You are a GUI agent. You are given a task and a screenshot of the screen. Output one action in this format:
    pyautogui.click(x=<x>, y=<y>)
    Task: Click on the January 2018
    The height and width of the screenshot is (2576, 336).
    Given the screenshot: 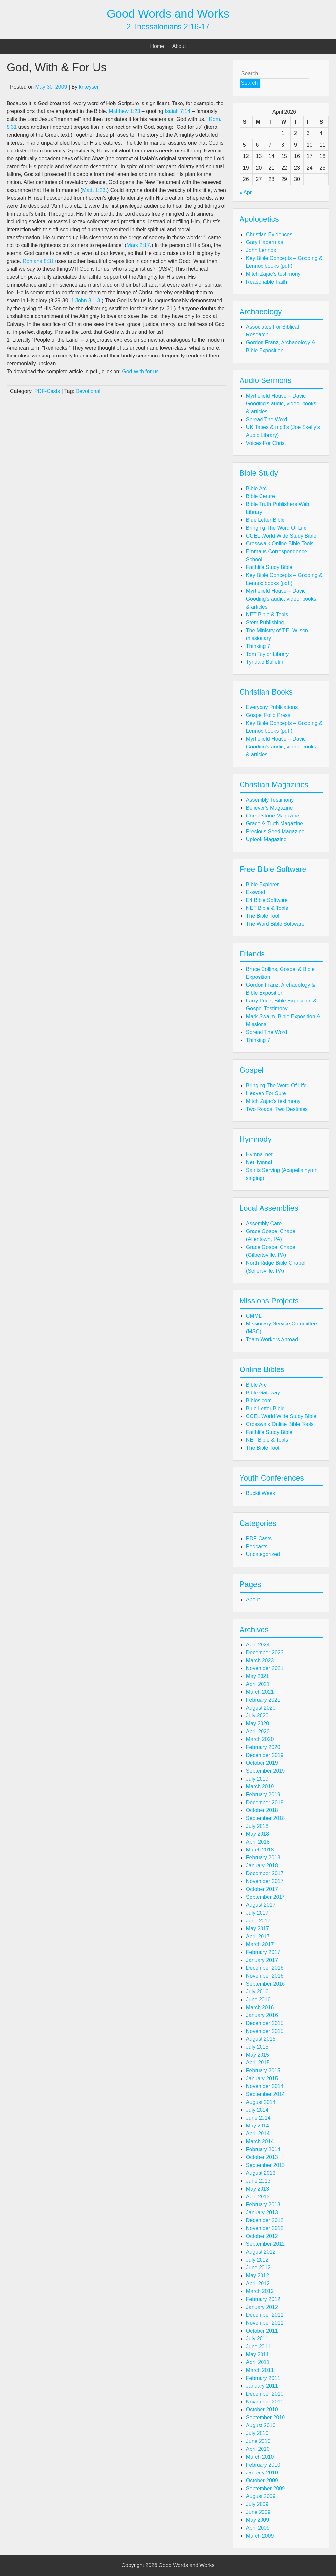 What is the action you would take?
    pyautogui.click(x=262, y=1865)
    